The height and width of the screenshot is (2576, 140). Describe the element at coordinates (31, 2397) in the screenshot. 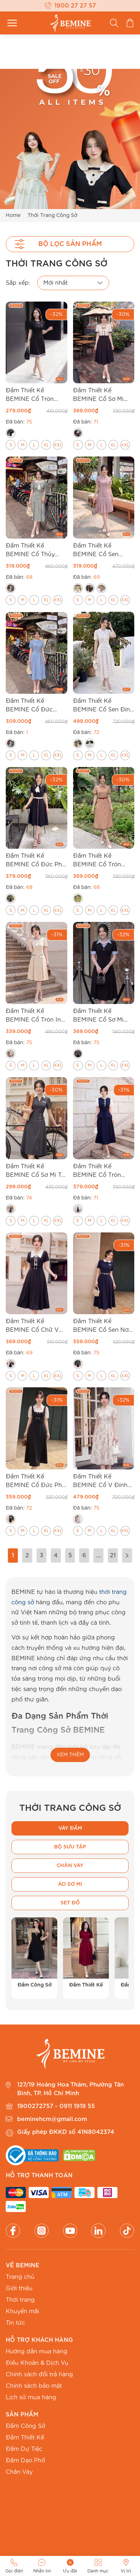

I see `Lịch sử mua hàng` at that location.